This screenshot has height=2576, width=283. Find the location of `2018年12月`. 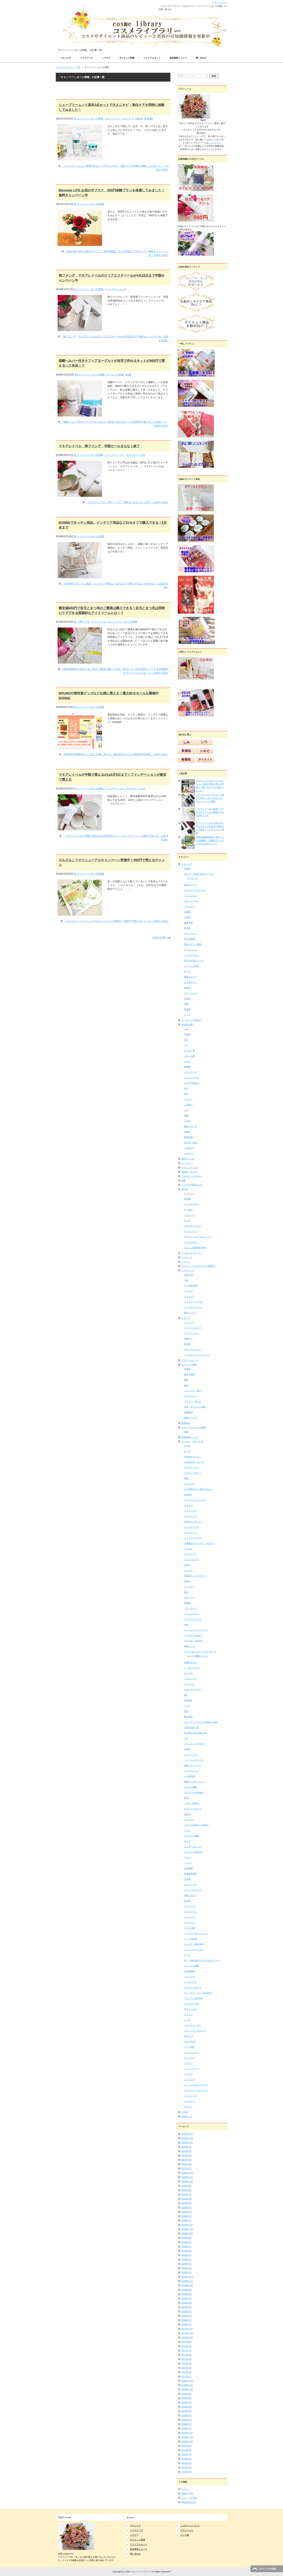

2018年12月 is located at coordinates (187, 2277).